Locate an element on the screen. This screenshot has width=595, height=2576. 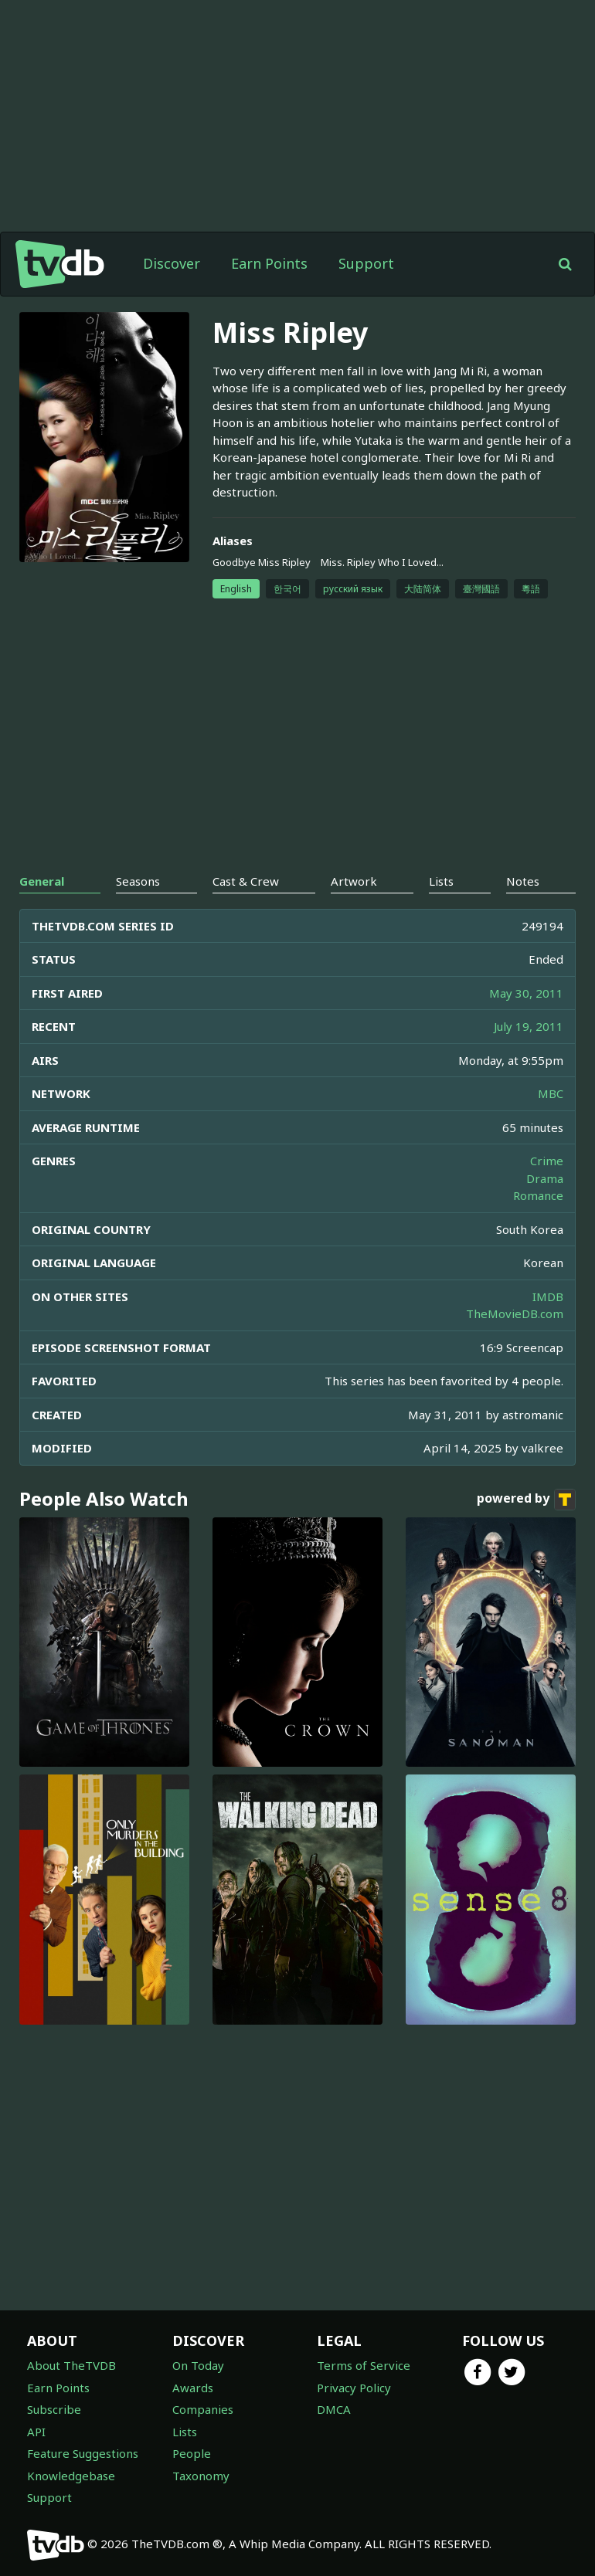
Artwork [tab] is located at coordinates (354, 881).